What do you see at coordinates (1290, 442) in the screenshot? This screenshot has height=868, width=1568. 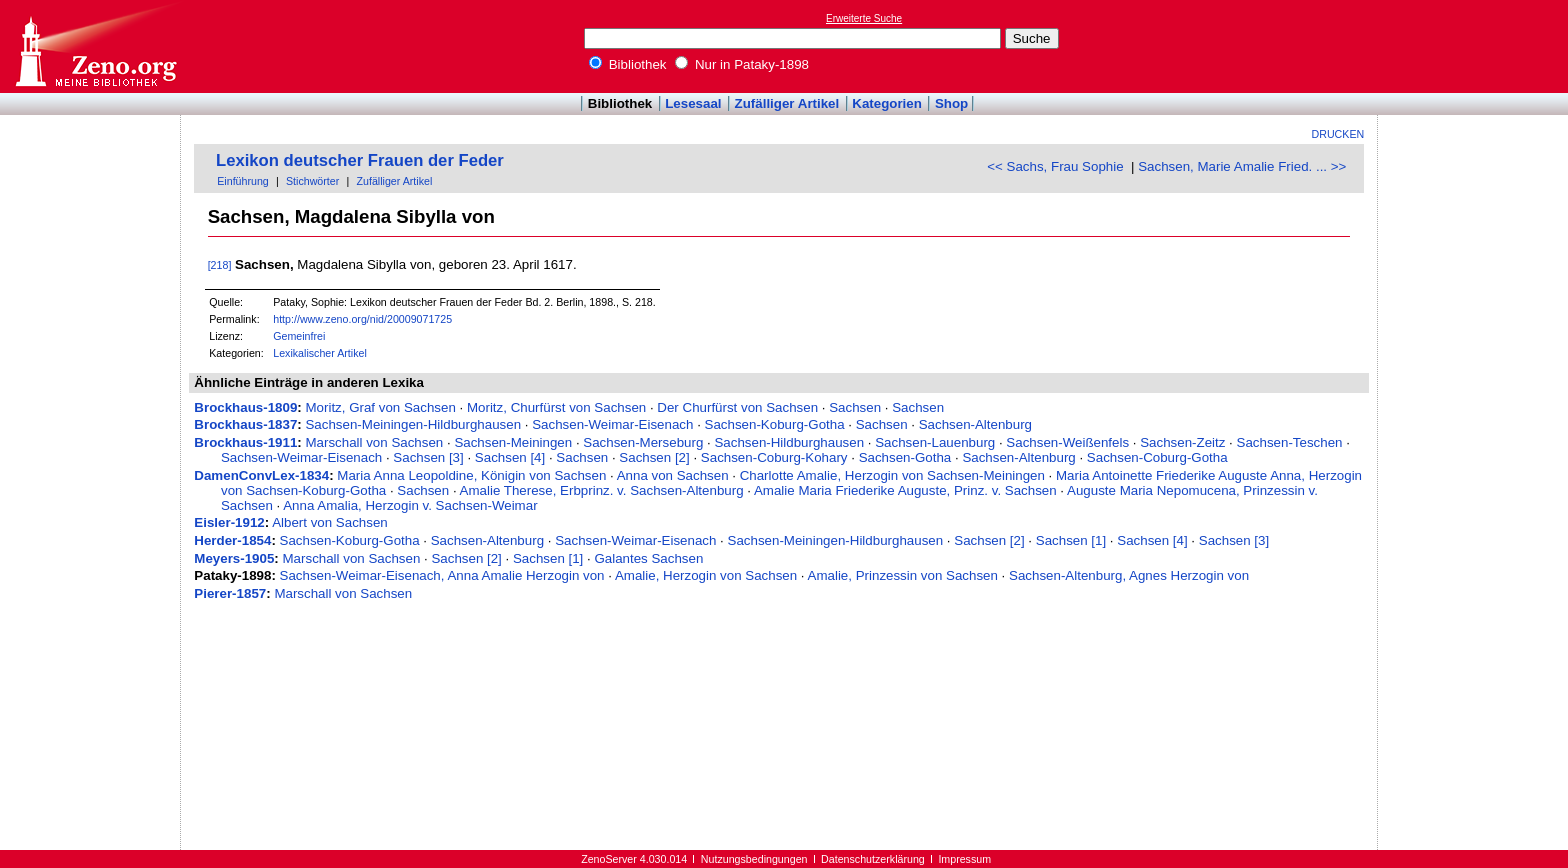 I see `Sachsen-Teschen` at bounding box center [1290, 442].